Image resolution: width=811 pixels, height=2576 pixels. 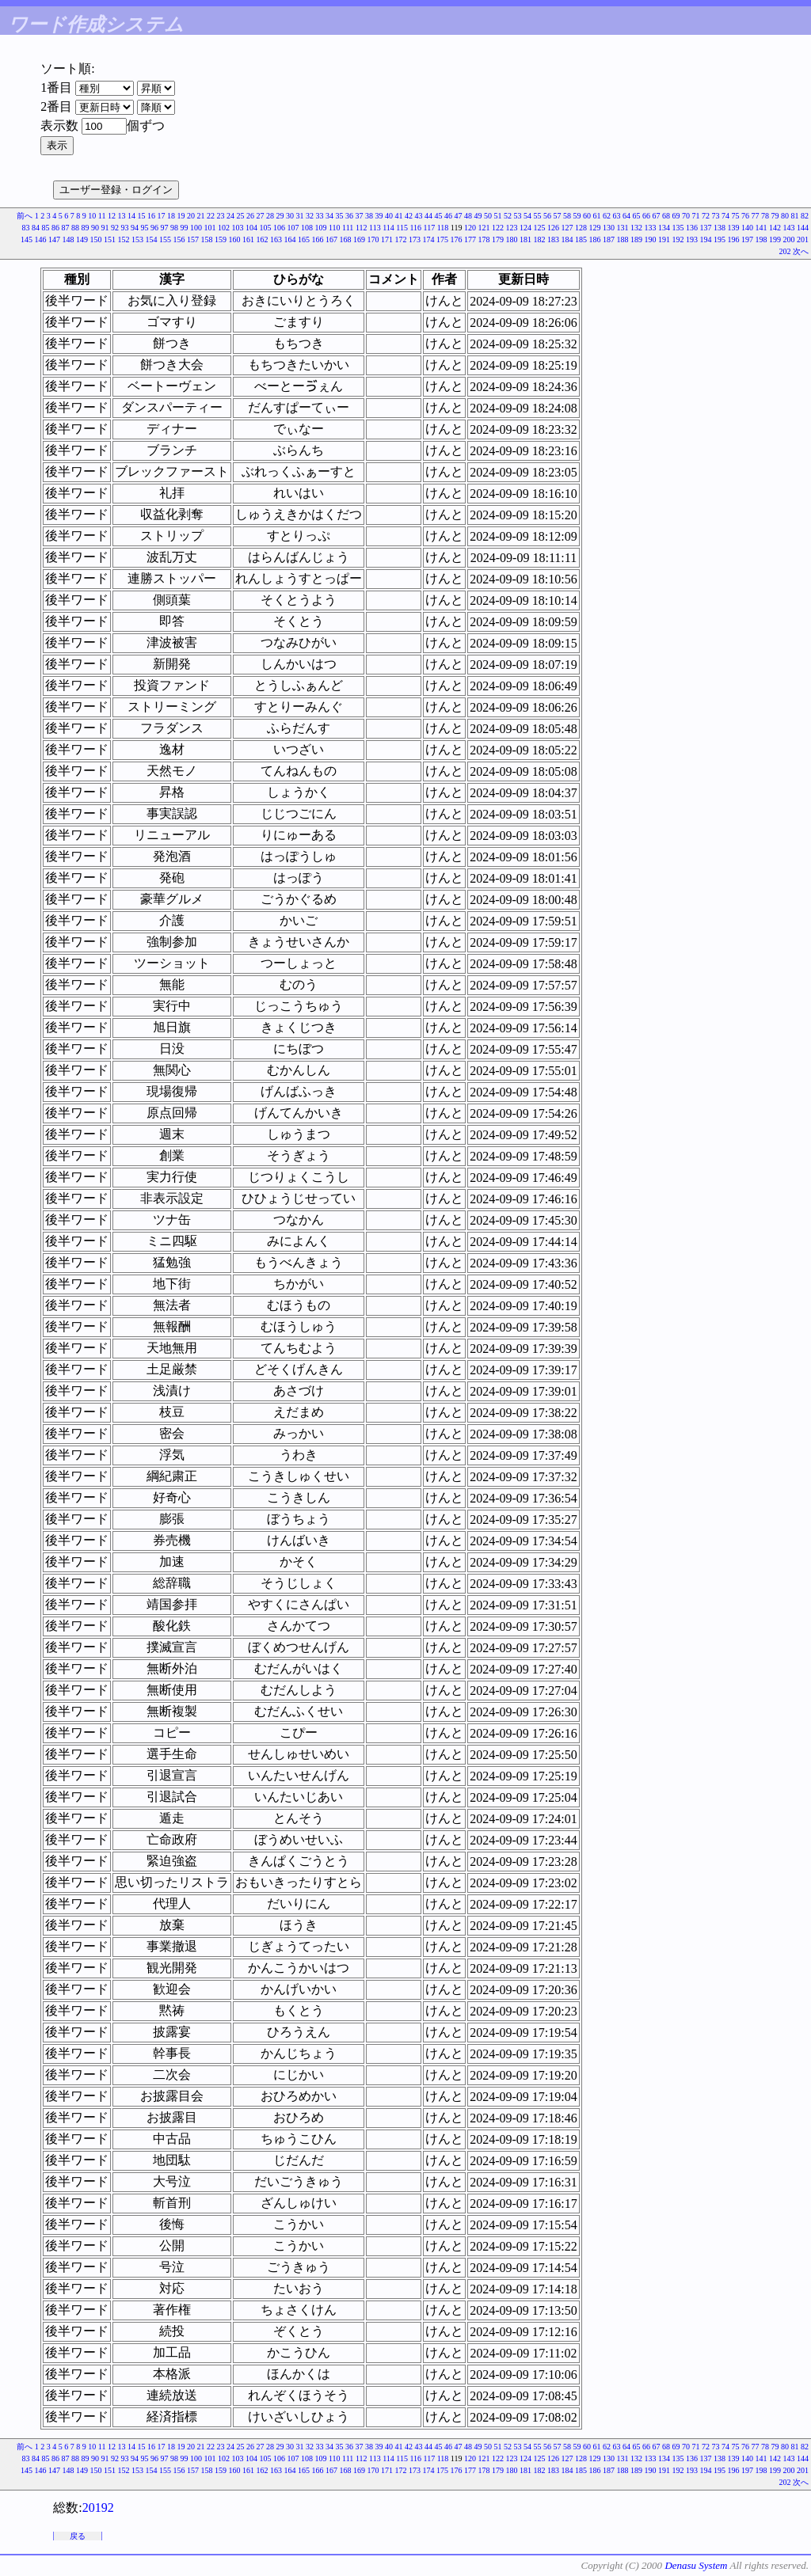 I want to click on 132, so click(x=636, y=227).